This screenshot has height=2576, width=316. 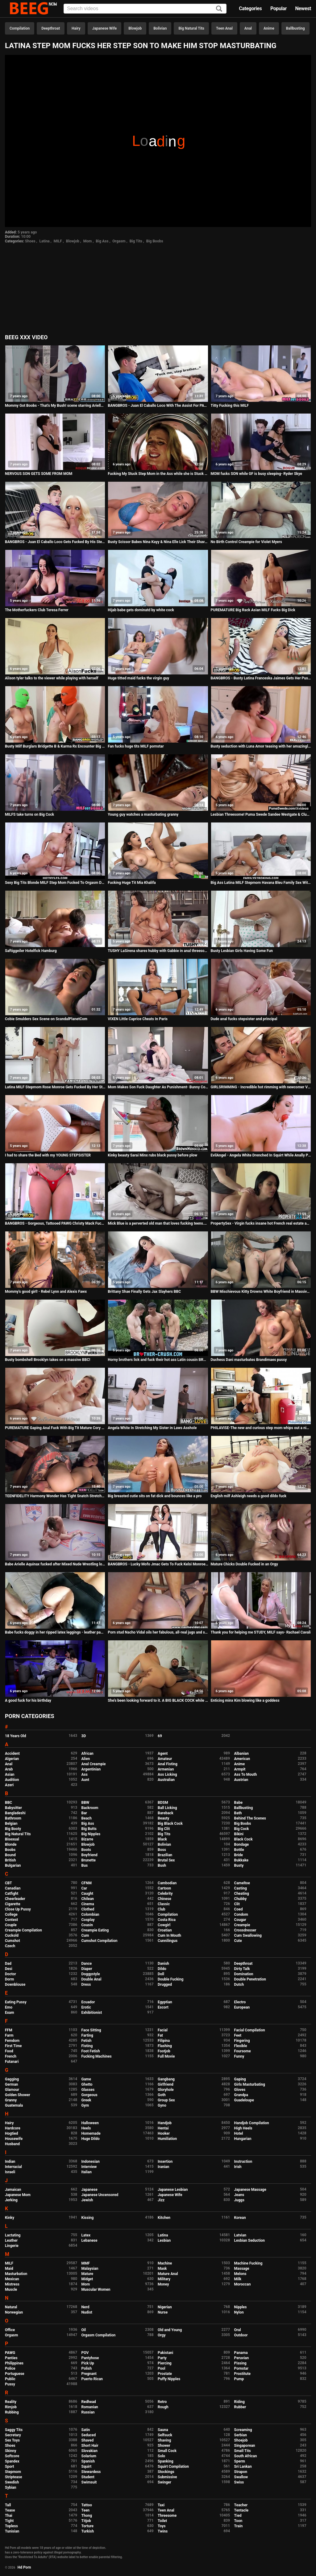 What do you see at coordinates (243, 2430) in the screenshot?
I see `Screaming` at bounding box center [243, 2430].